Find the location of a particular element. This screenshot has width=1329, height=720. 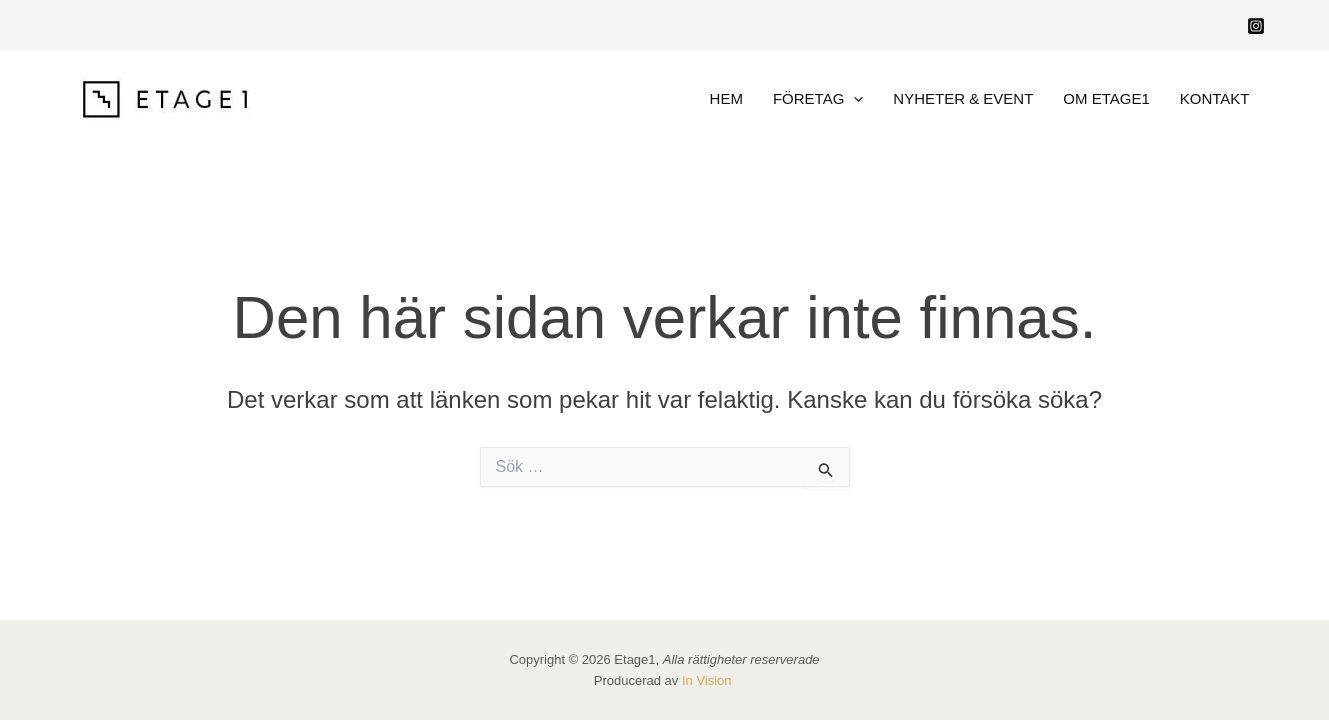

Företag is located at coordinates (818, 99).